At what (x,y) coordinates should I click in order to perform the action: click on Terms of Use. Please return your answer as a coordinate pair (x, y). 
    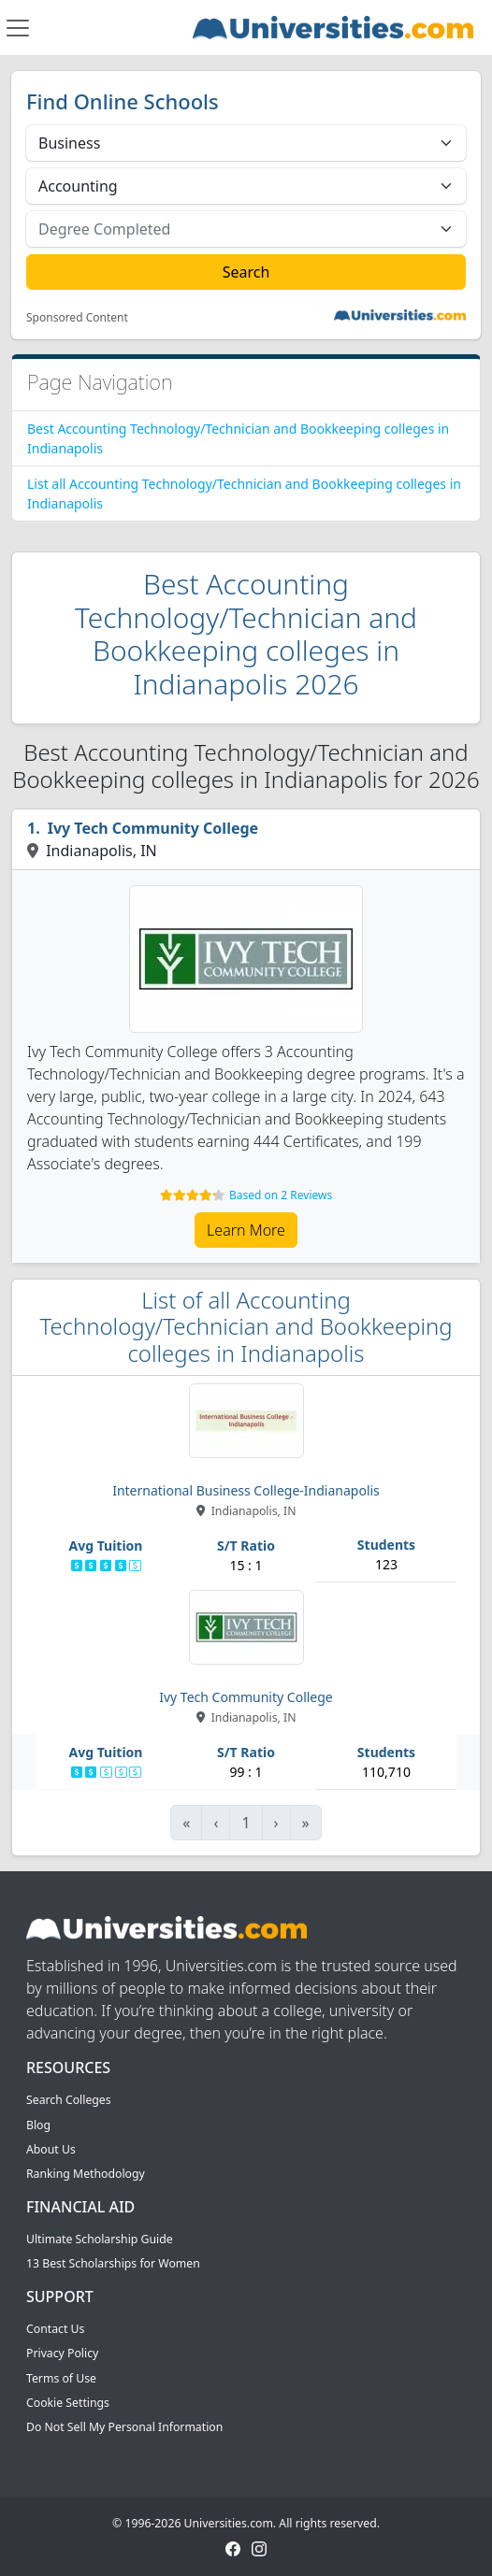
    Looking at the image, I should click on (61, 2378).